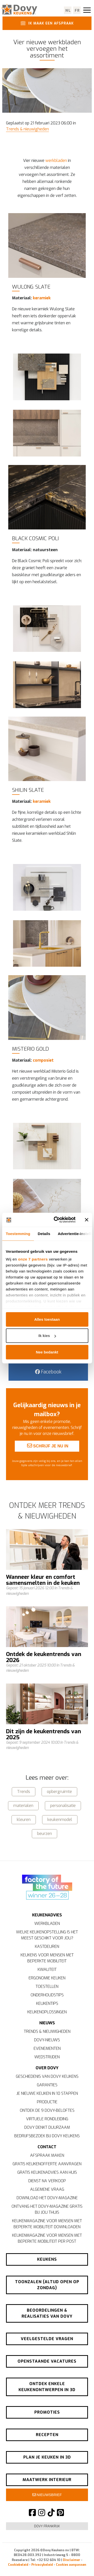 The image size is (94, 2576). Describe the element at coordinates (47, 1335) in the screenshot. I see `Ik kies` at that location.